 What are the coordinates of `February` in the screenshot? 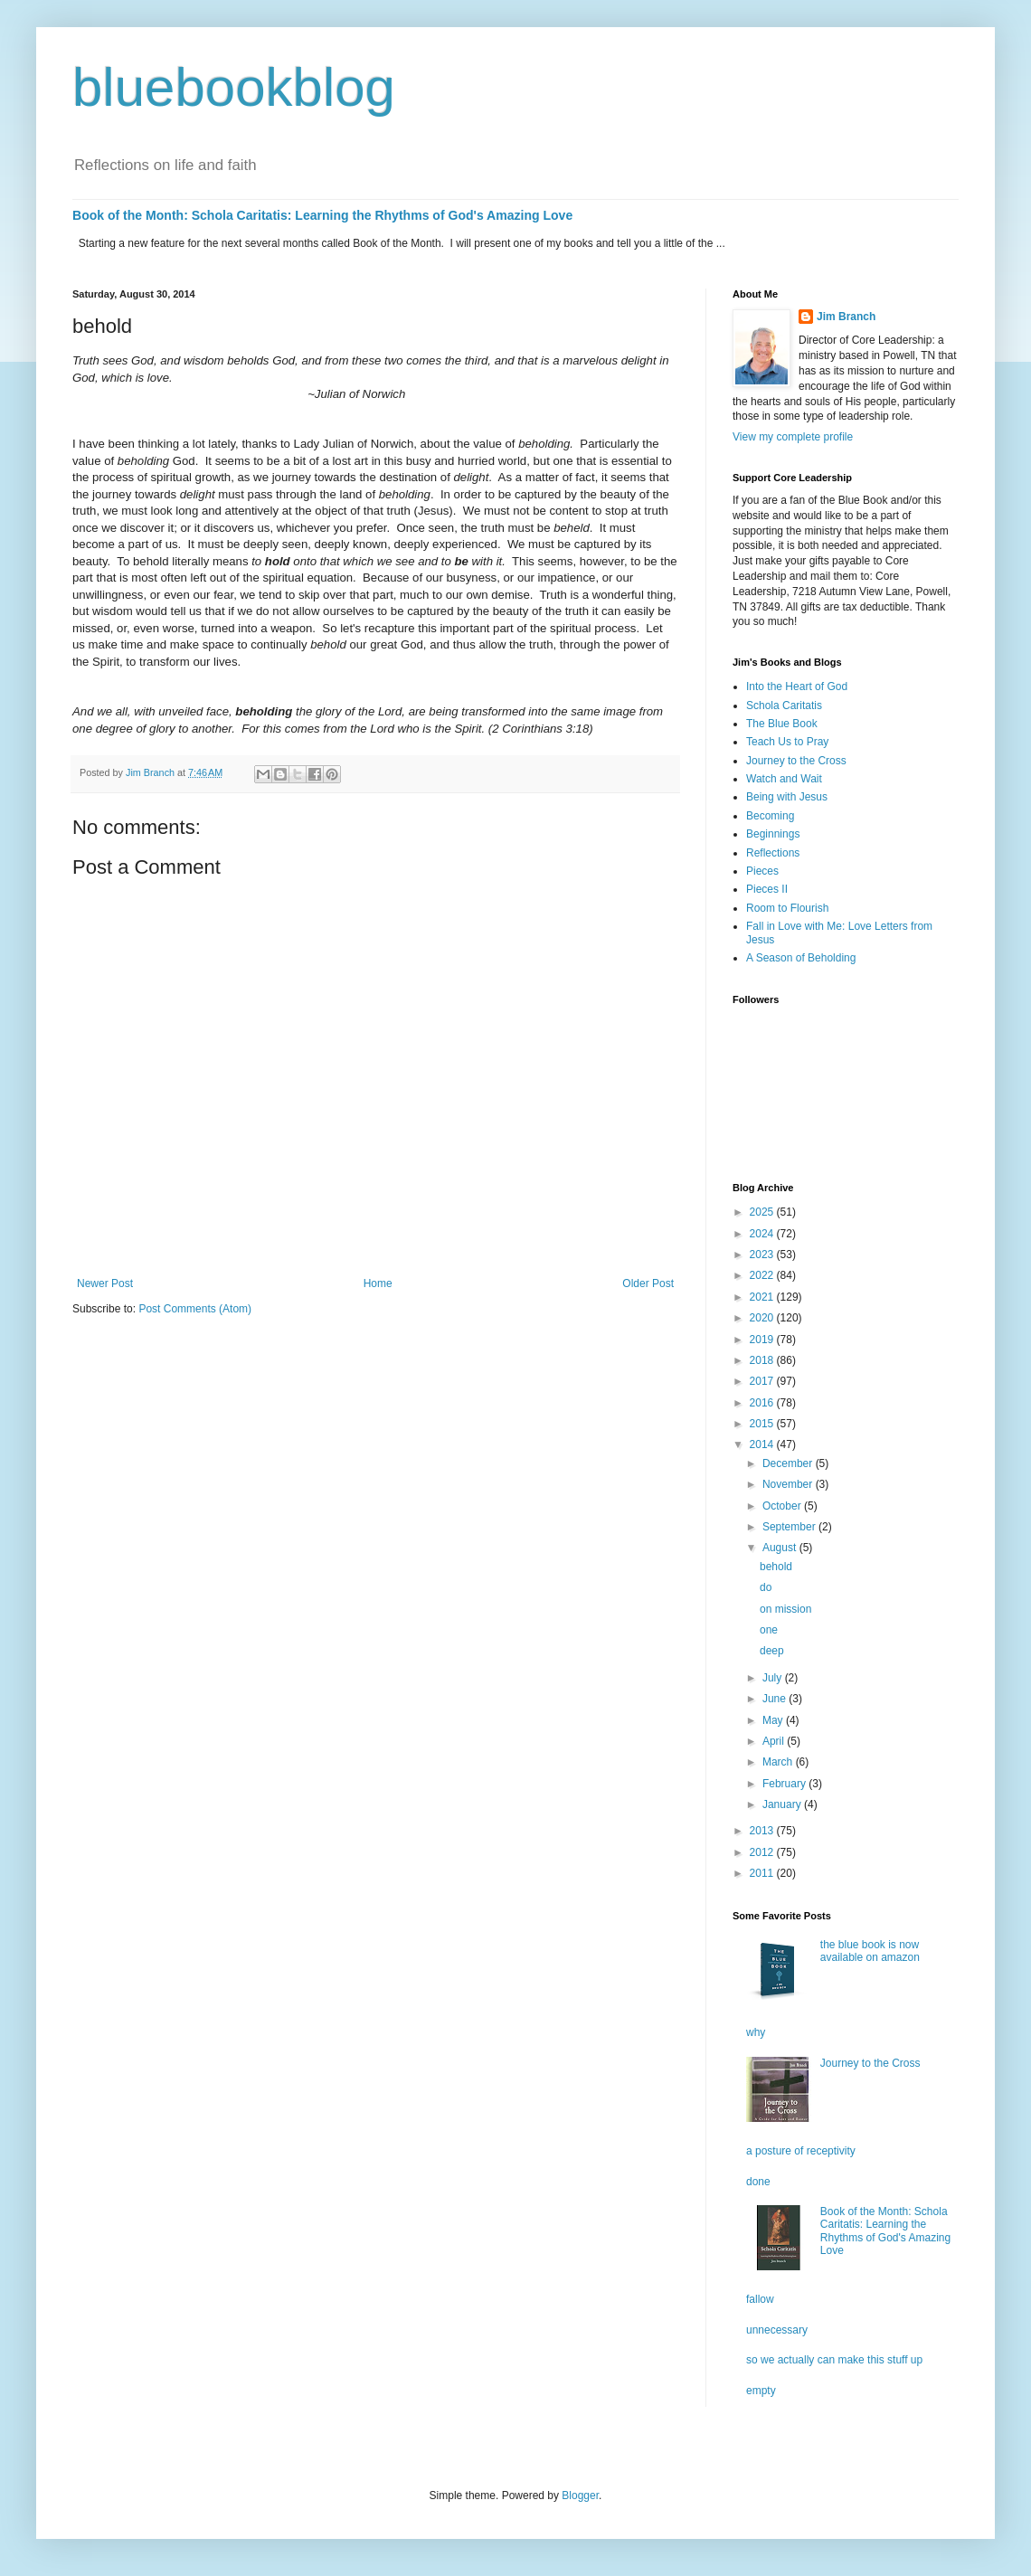 It's located at (785, 1783).